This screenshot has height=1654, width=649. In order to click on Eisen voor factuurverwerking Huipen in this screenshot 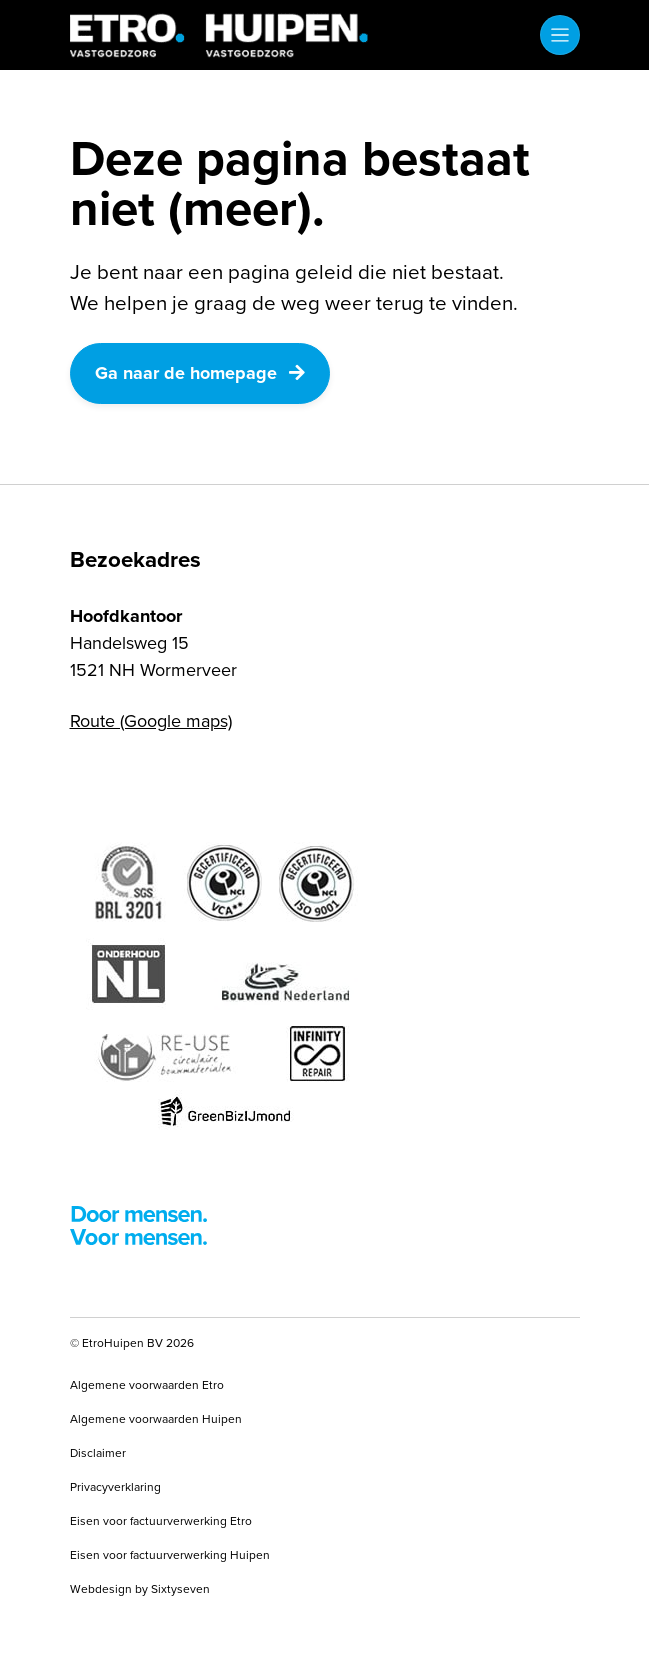, I will do `click(170, 1555)`.